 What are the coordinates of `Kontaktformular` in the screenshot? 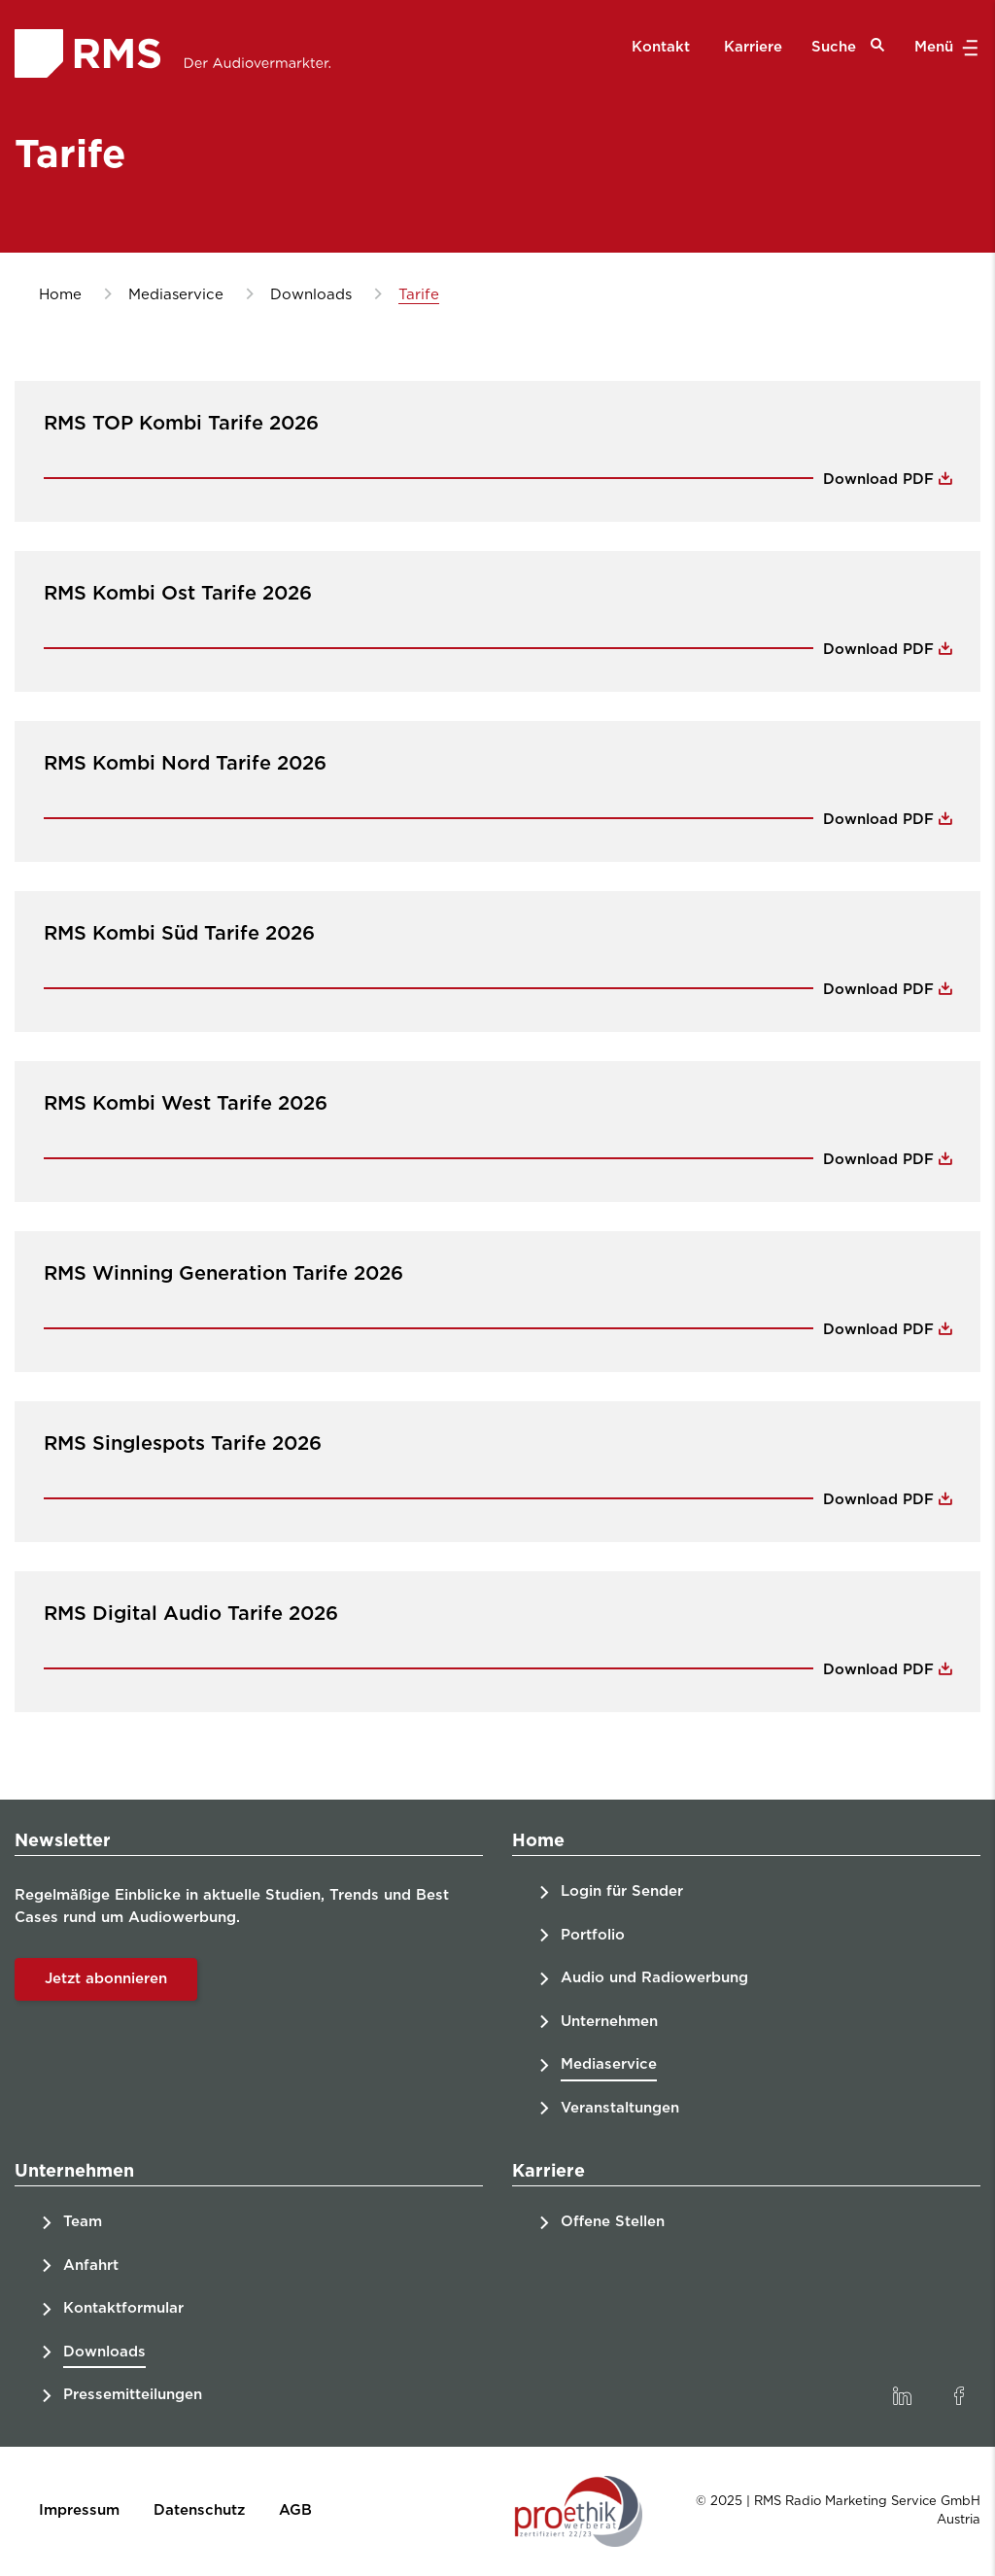 It's located at (123, 2308).